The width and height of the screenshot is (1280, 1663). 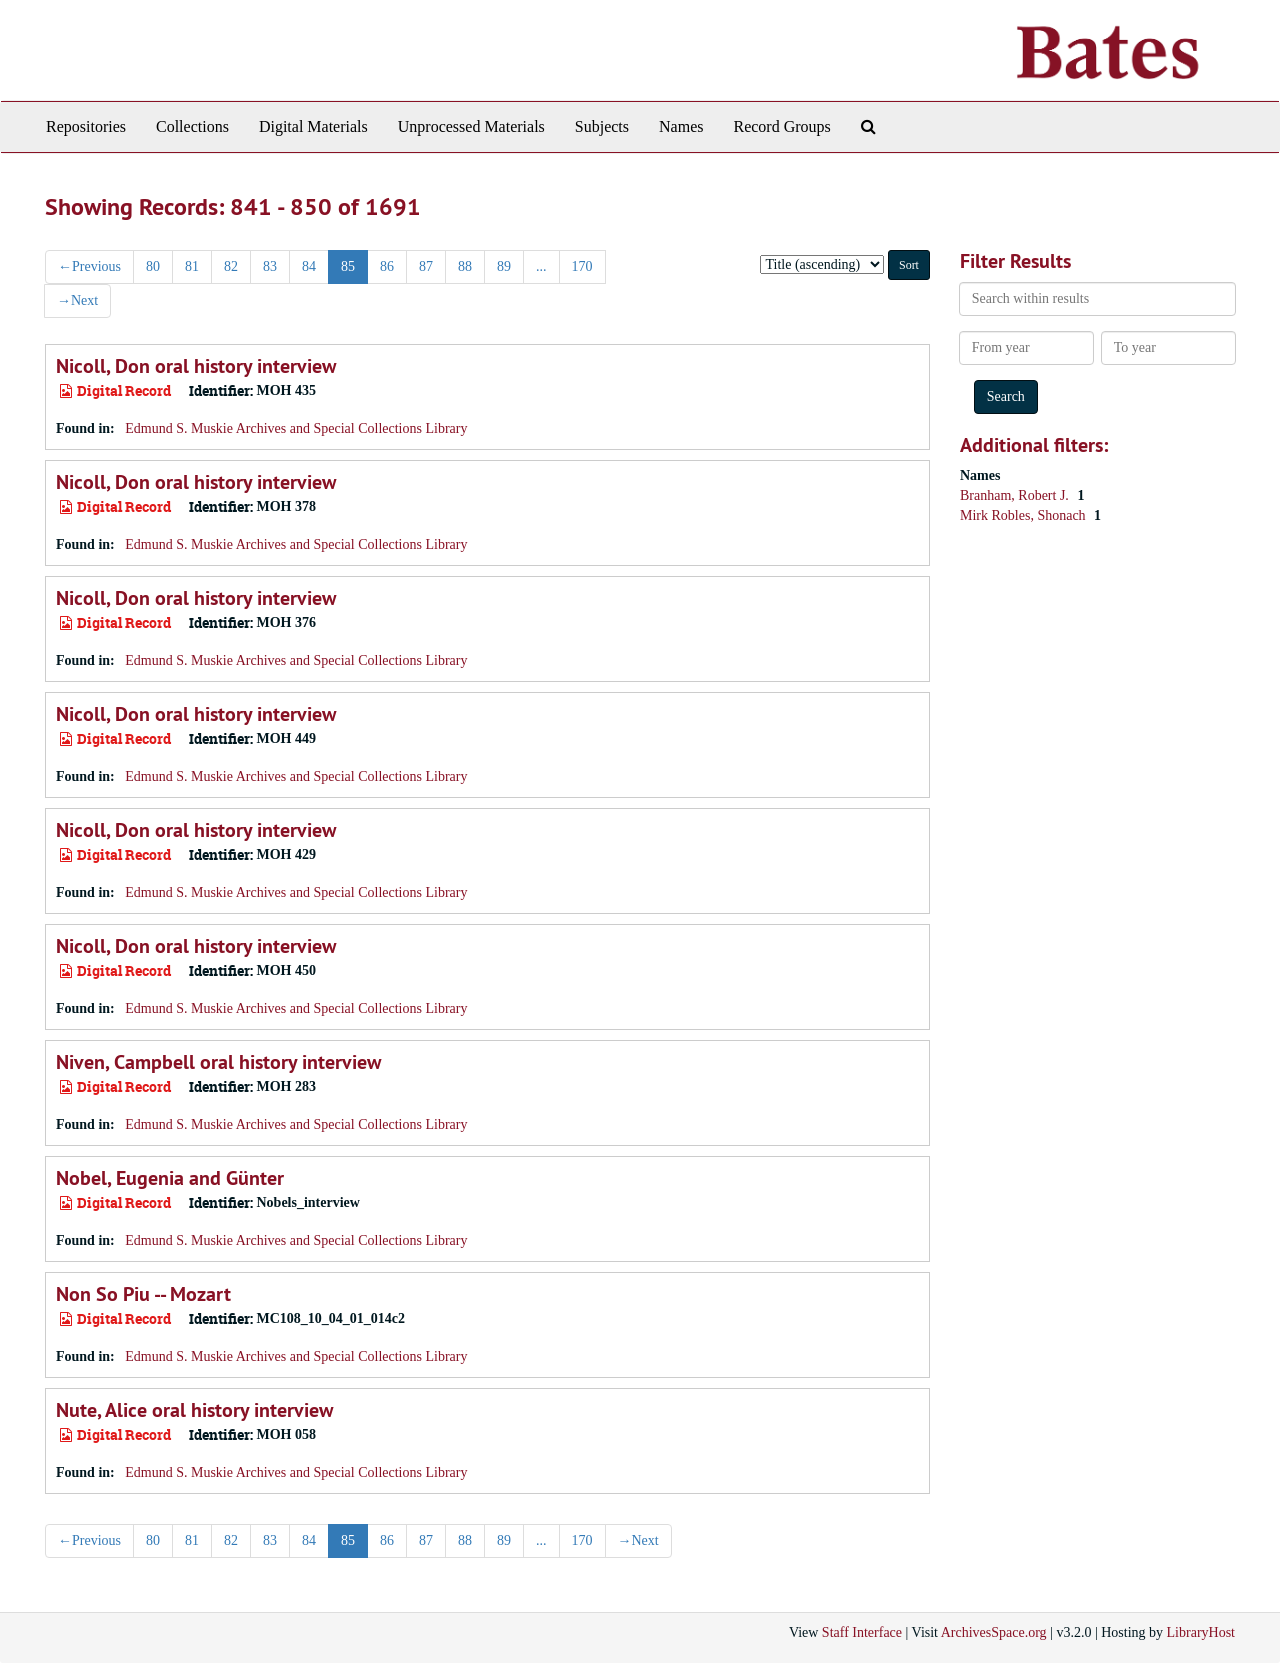 What do you see at coordinates (296, 428) in the screenshot?
I see `Edmund S. Muskie Archives and Special Collections Library` at bounding box center [296, 428].